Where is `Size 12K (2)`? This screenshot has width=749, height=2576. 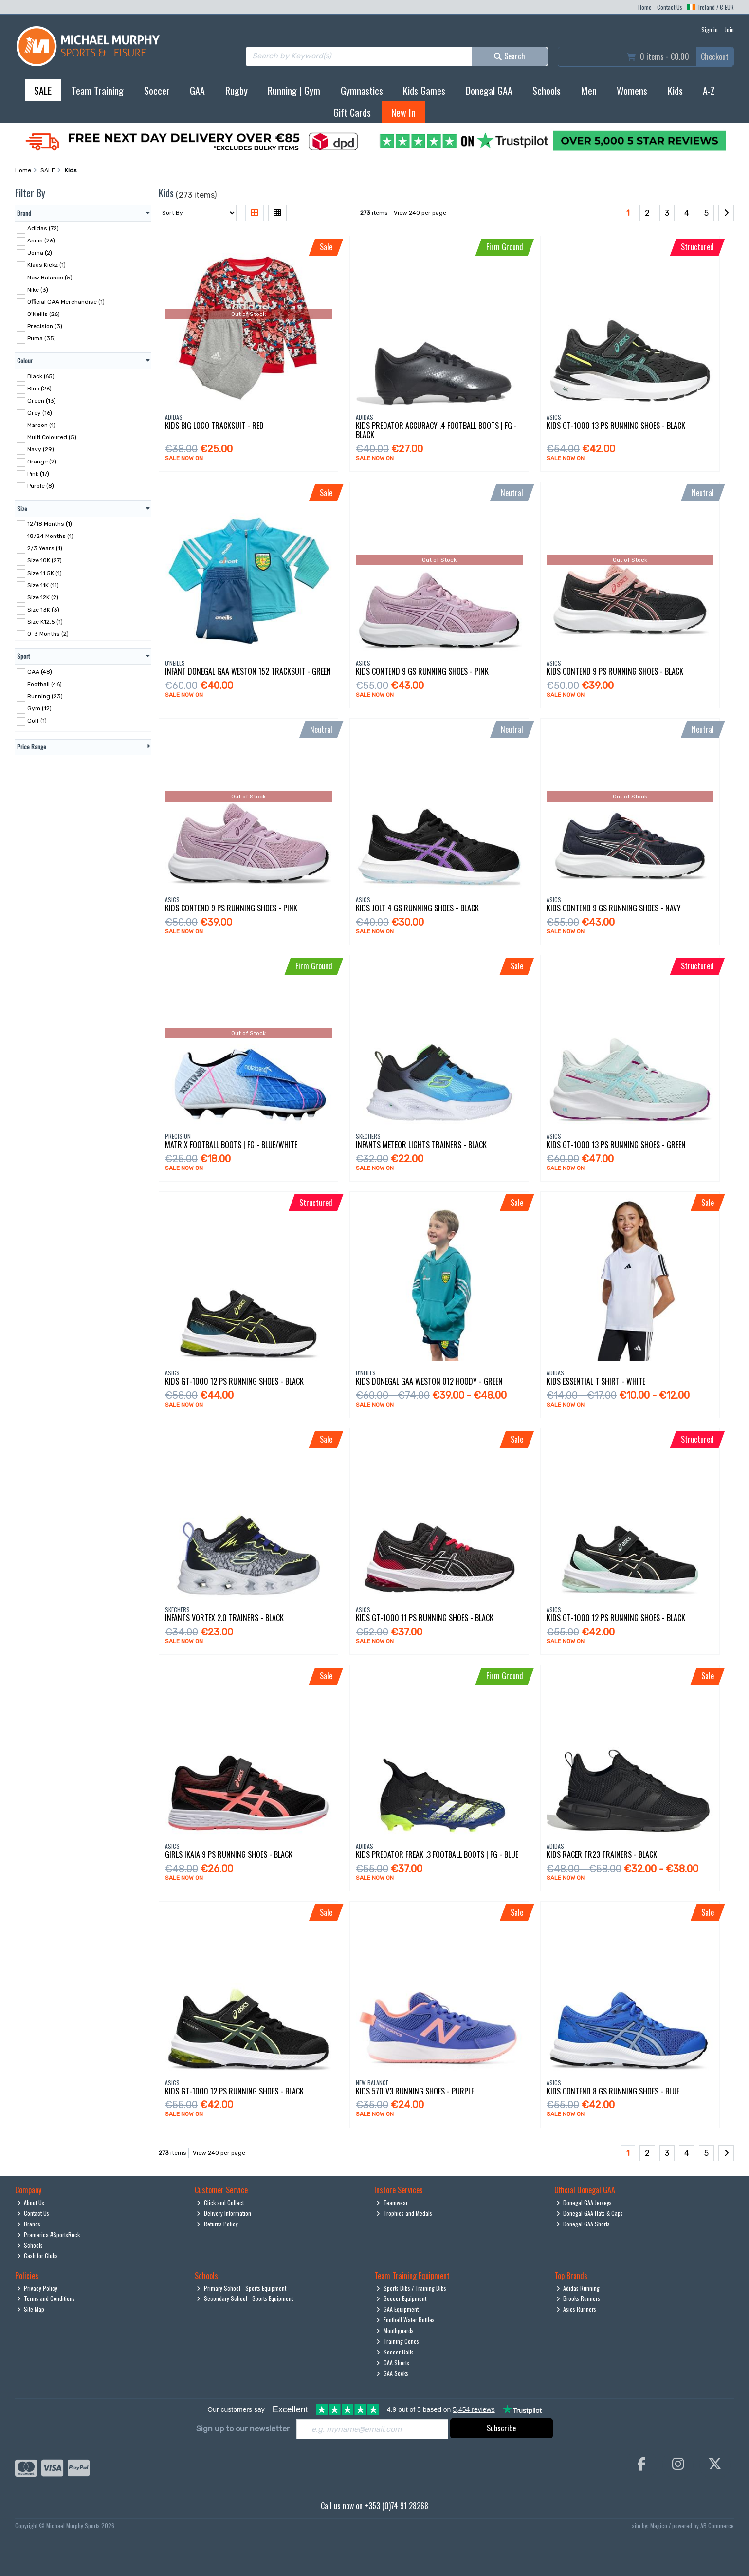 Size 12K (2) is located at coordinates (42, 597).